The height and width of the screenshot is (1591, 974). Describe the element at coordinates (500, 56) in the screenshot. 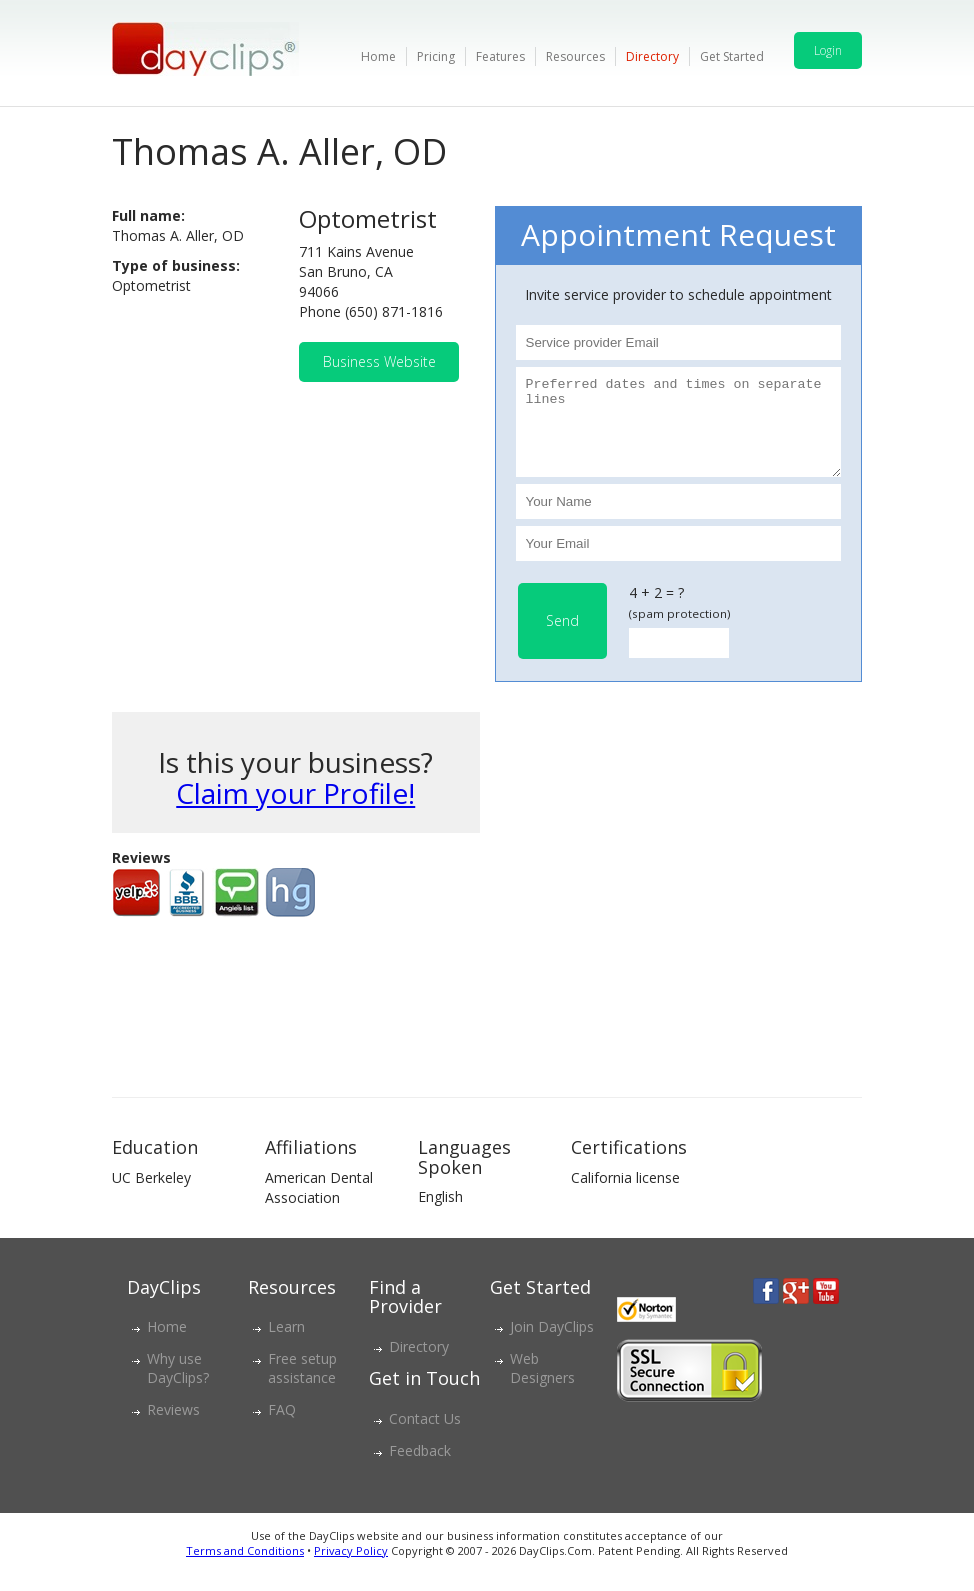

I see `Features` at that location.